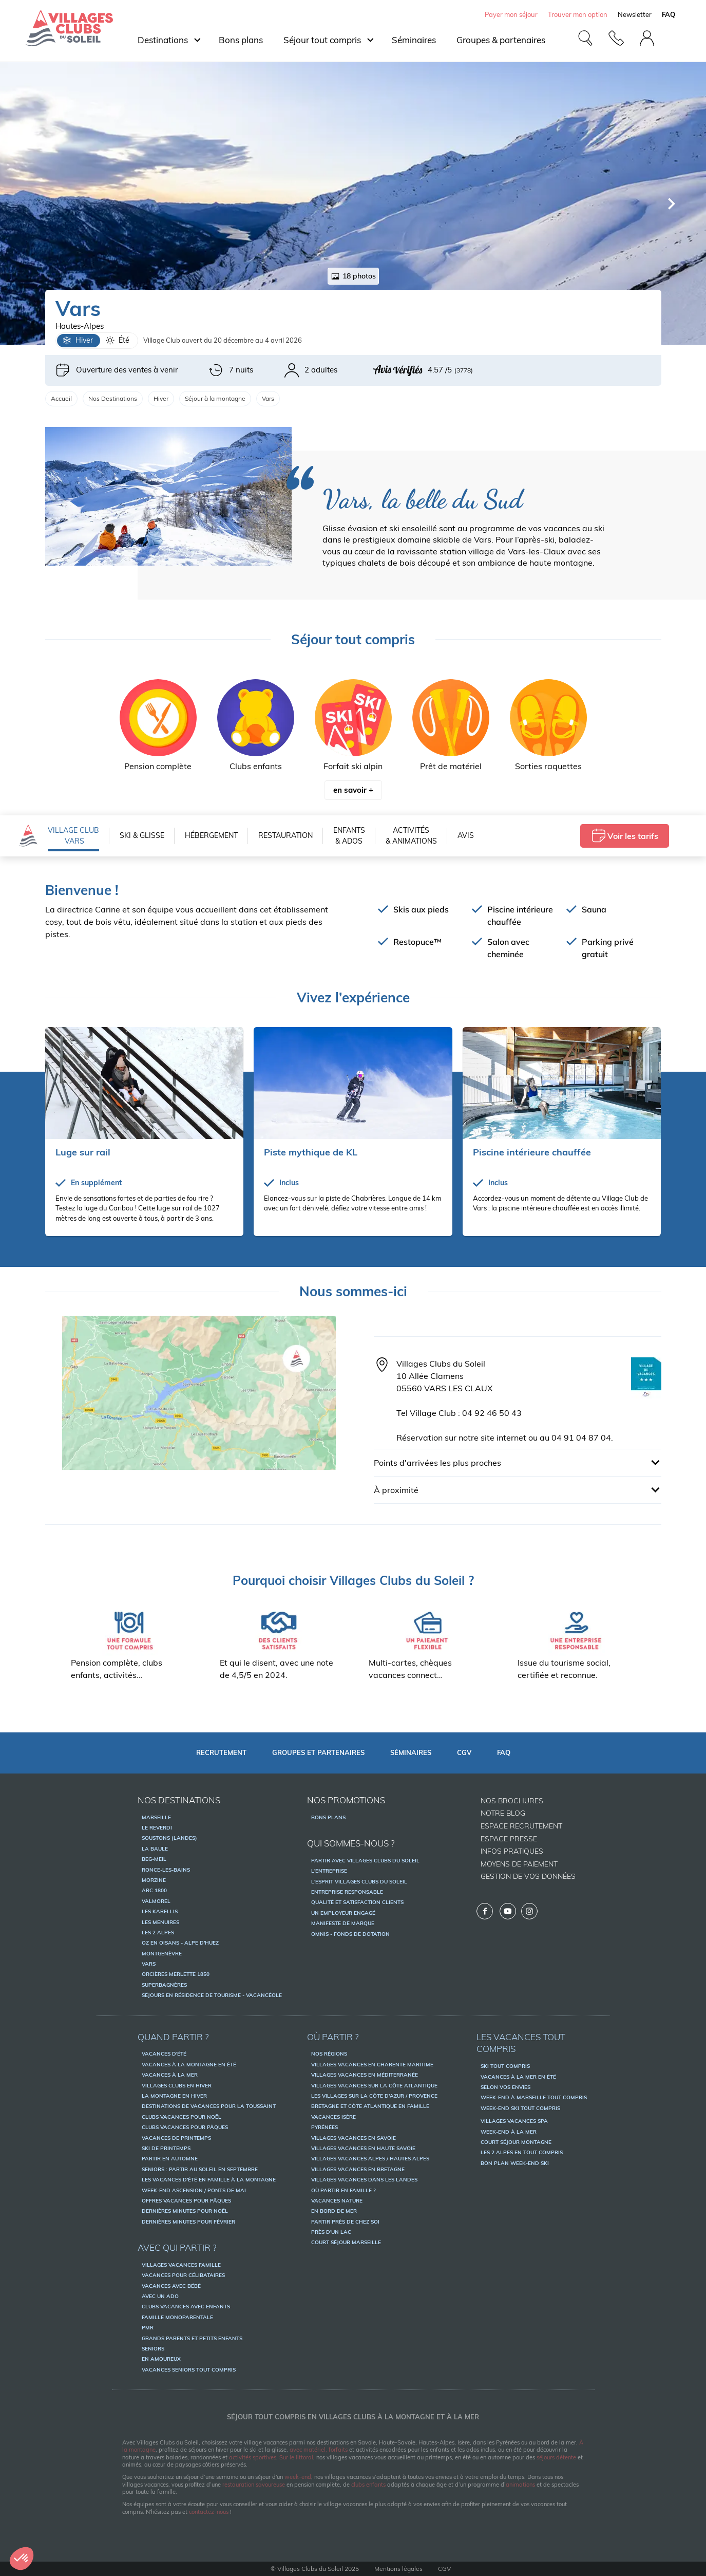  What do you see at coordinates (211, 835) in the screenshot?
I see `Hébergement` at bounding box center [211, 835].